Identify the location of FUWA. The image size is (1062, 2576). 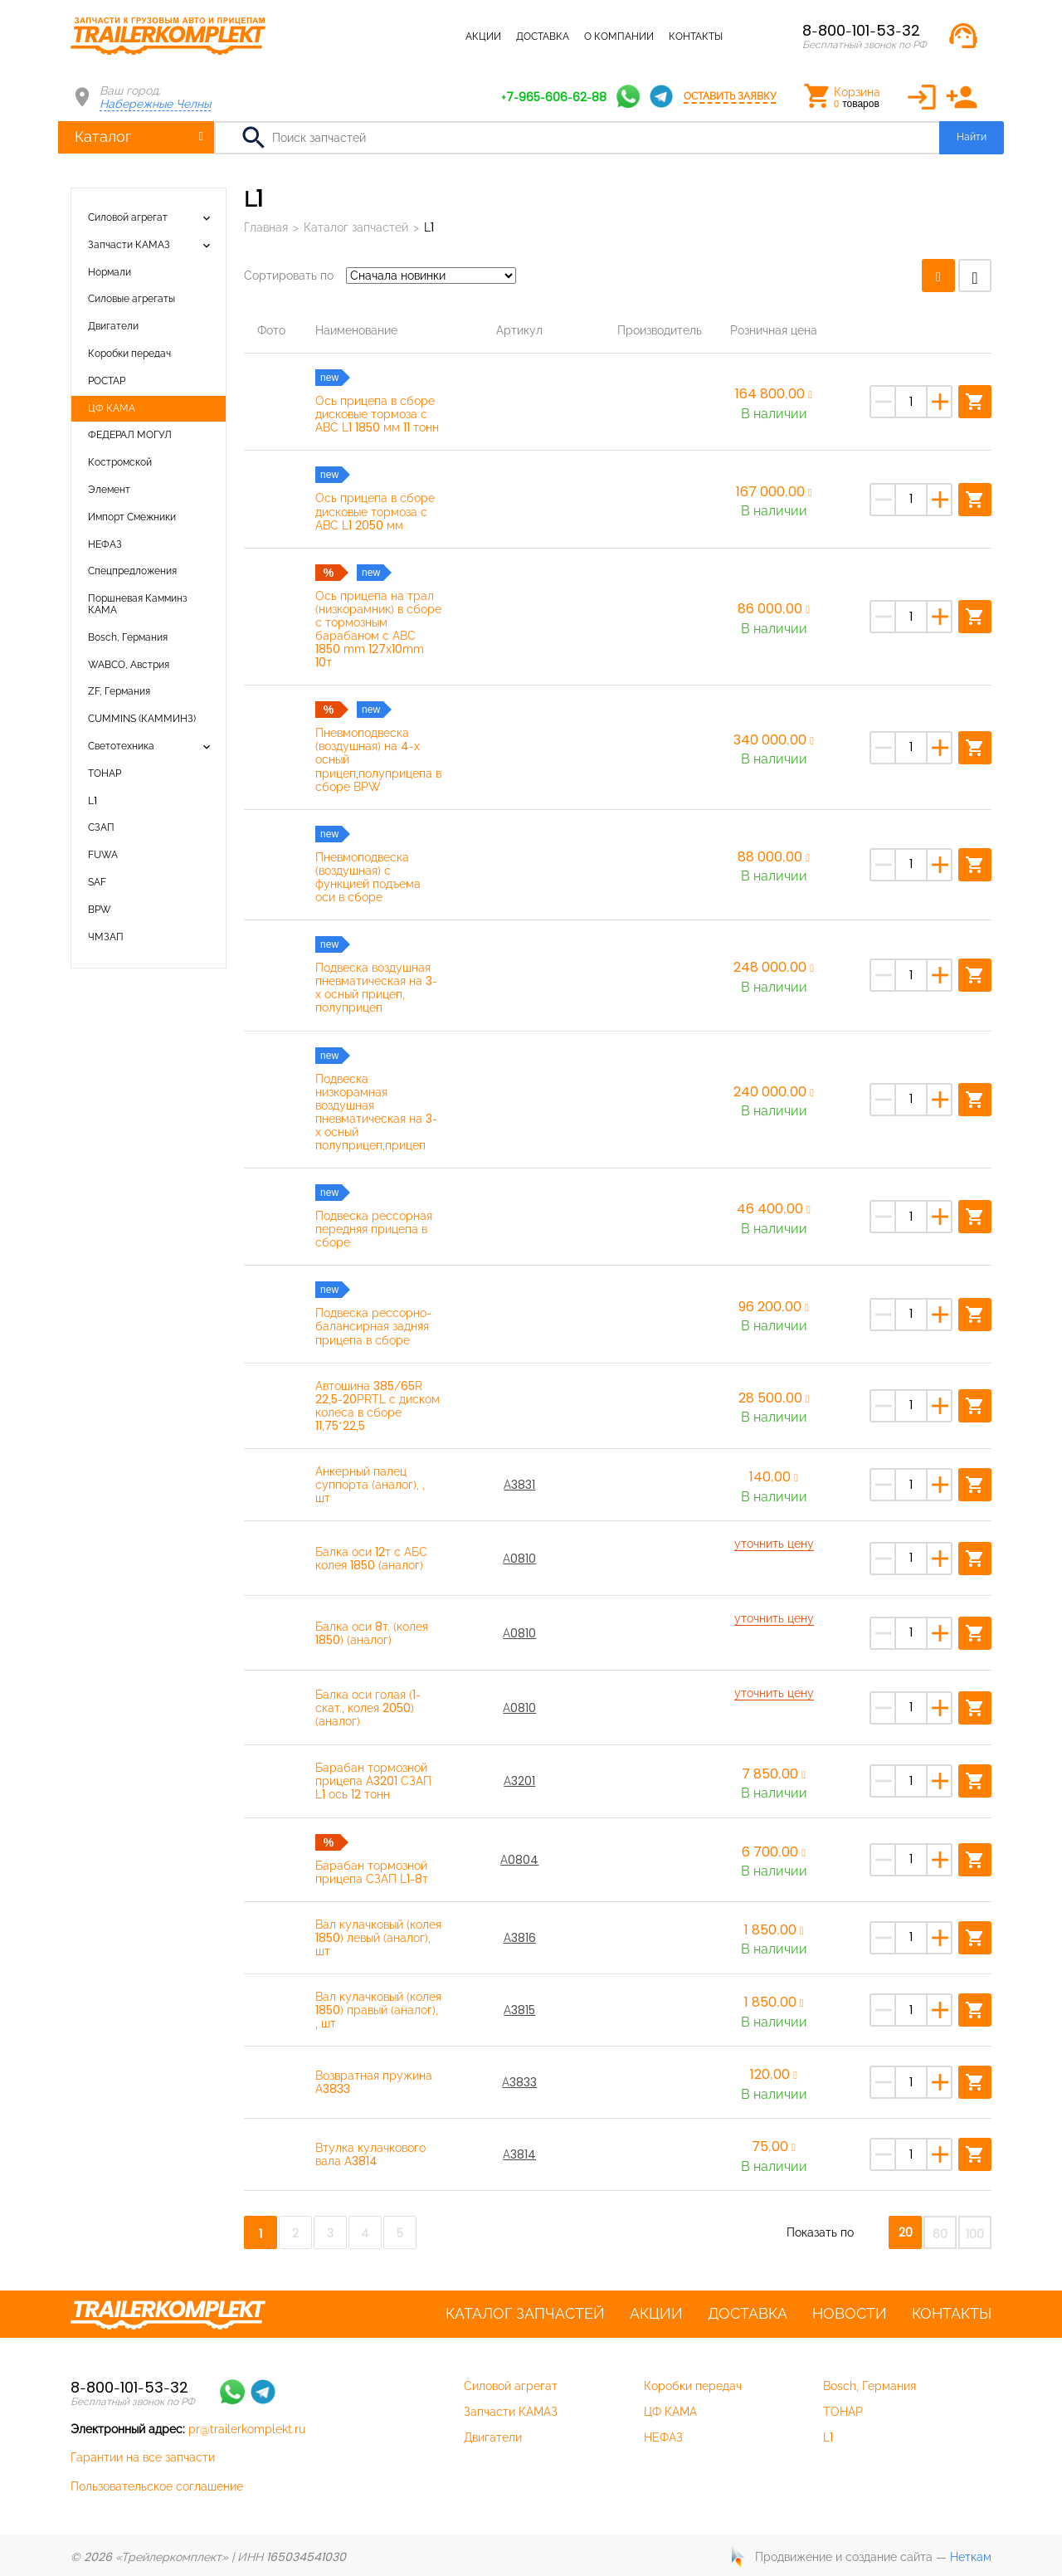
(103, 855).